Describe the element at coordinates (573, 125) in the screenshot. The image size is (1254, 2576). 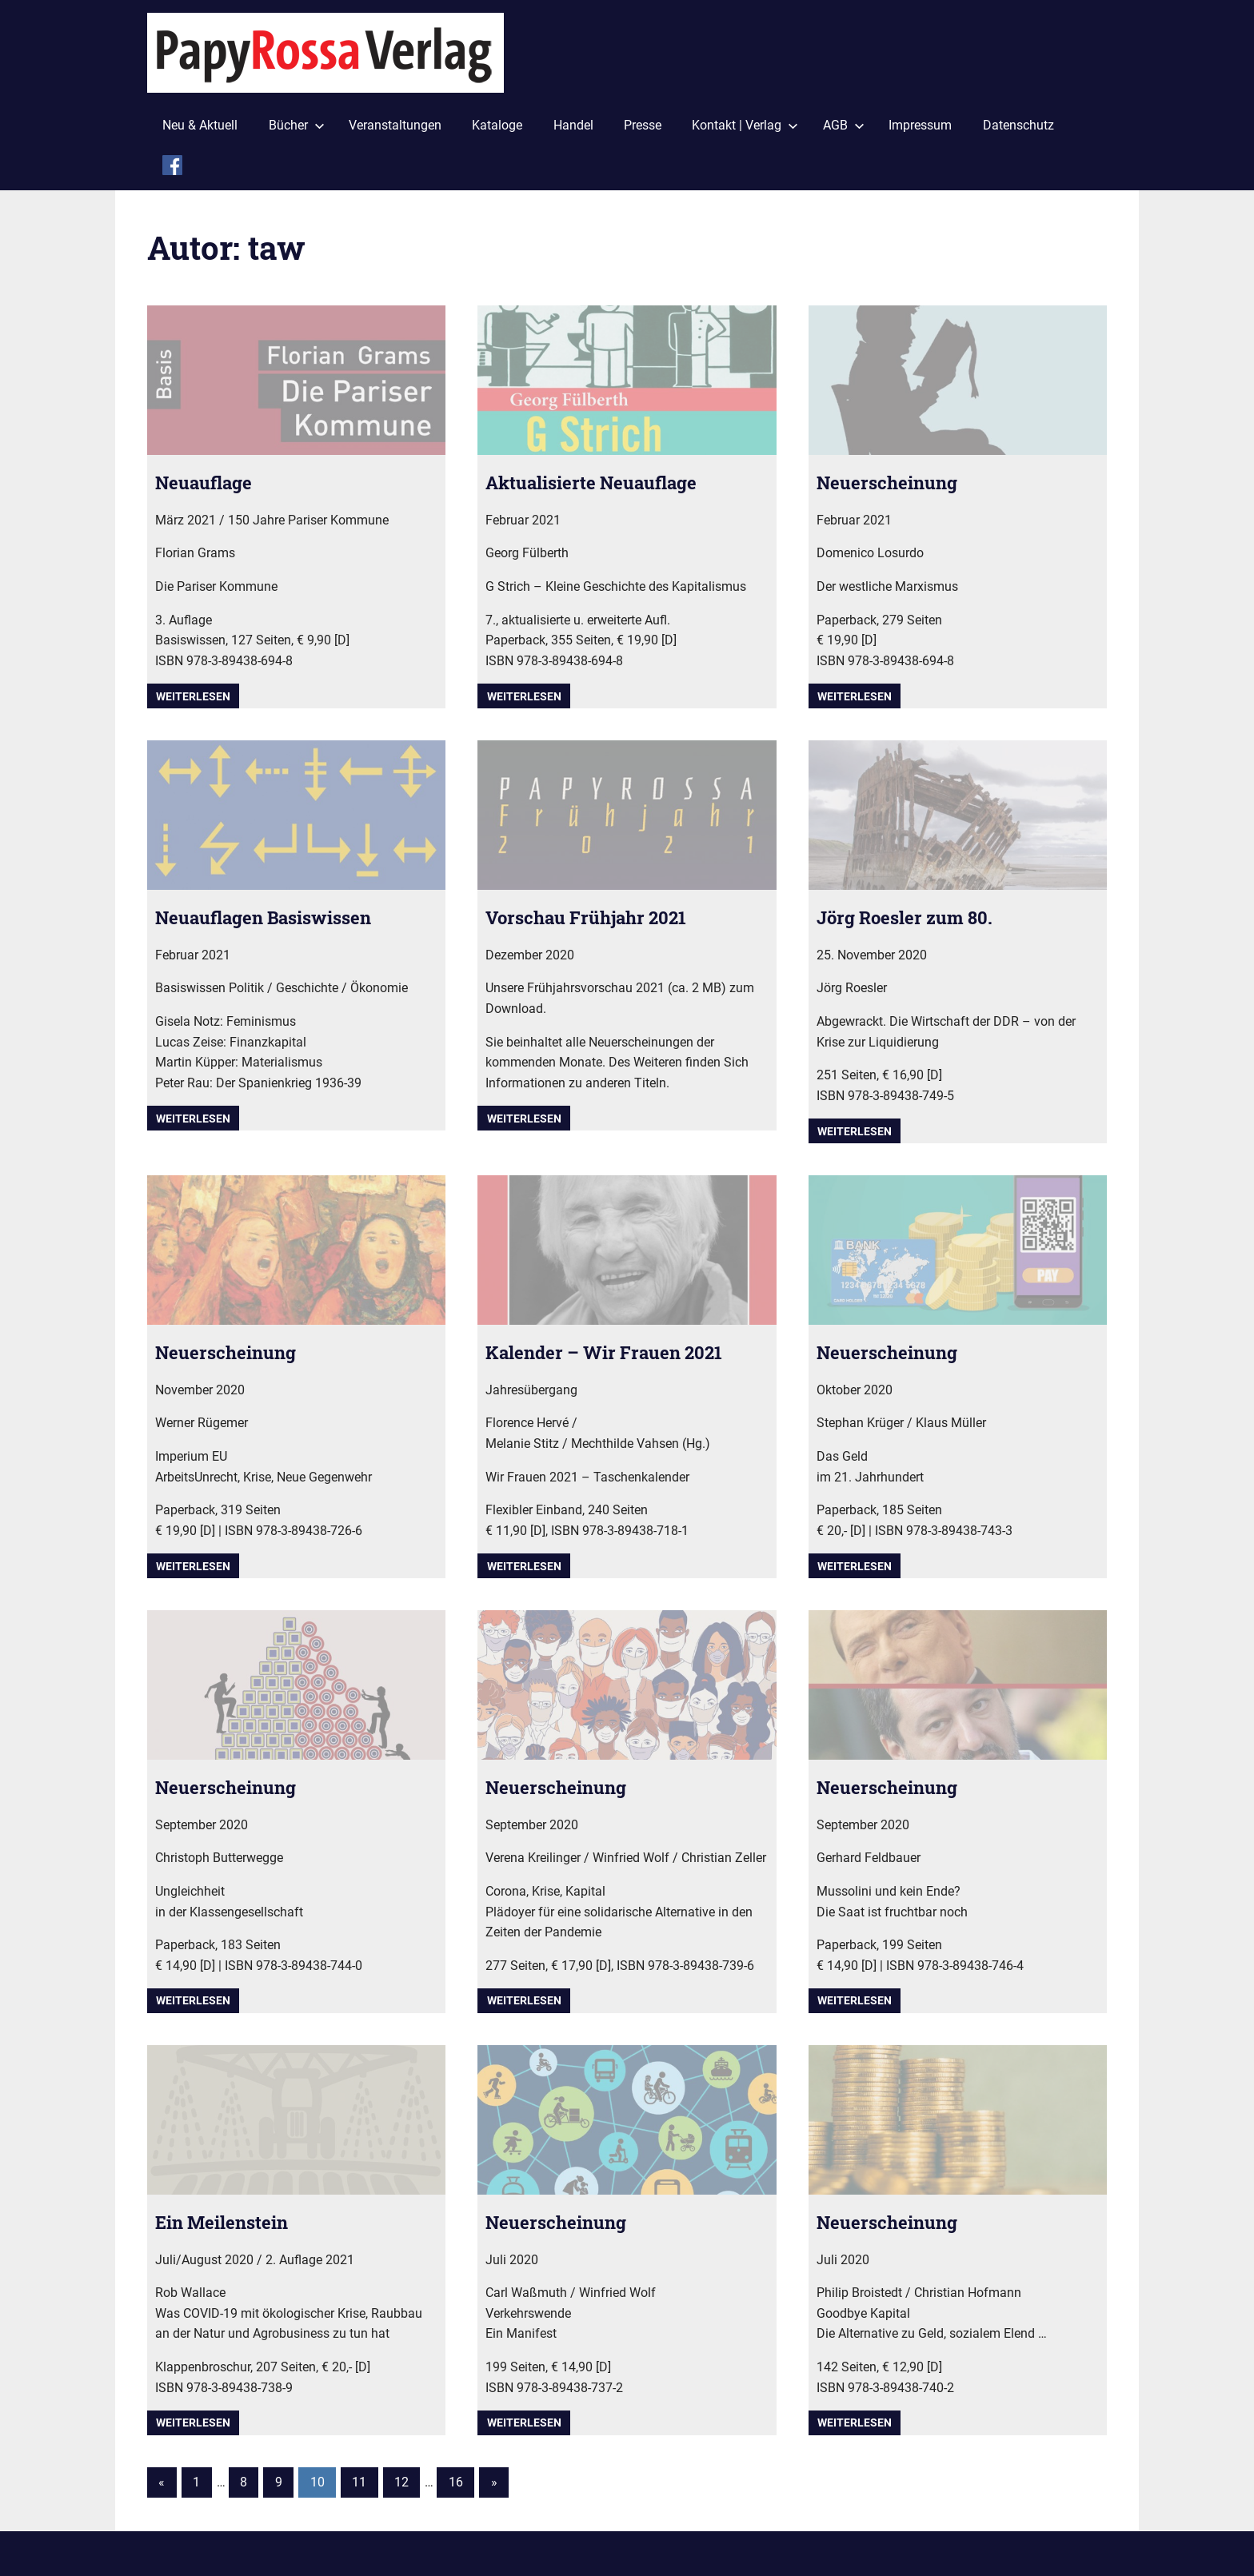
I see `Handel` at that location.